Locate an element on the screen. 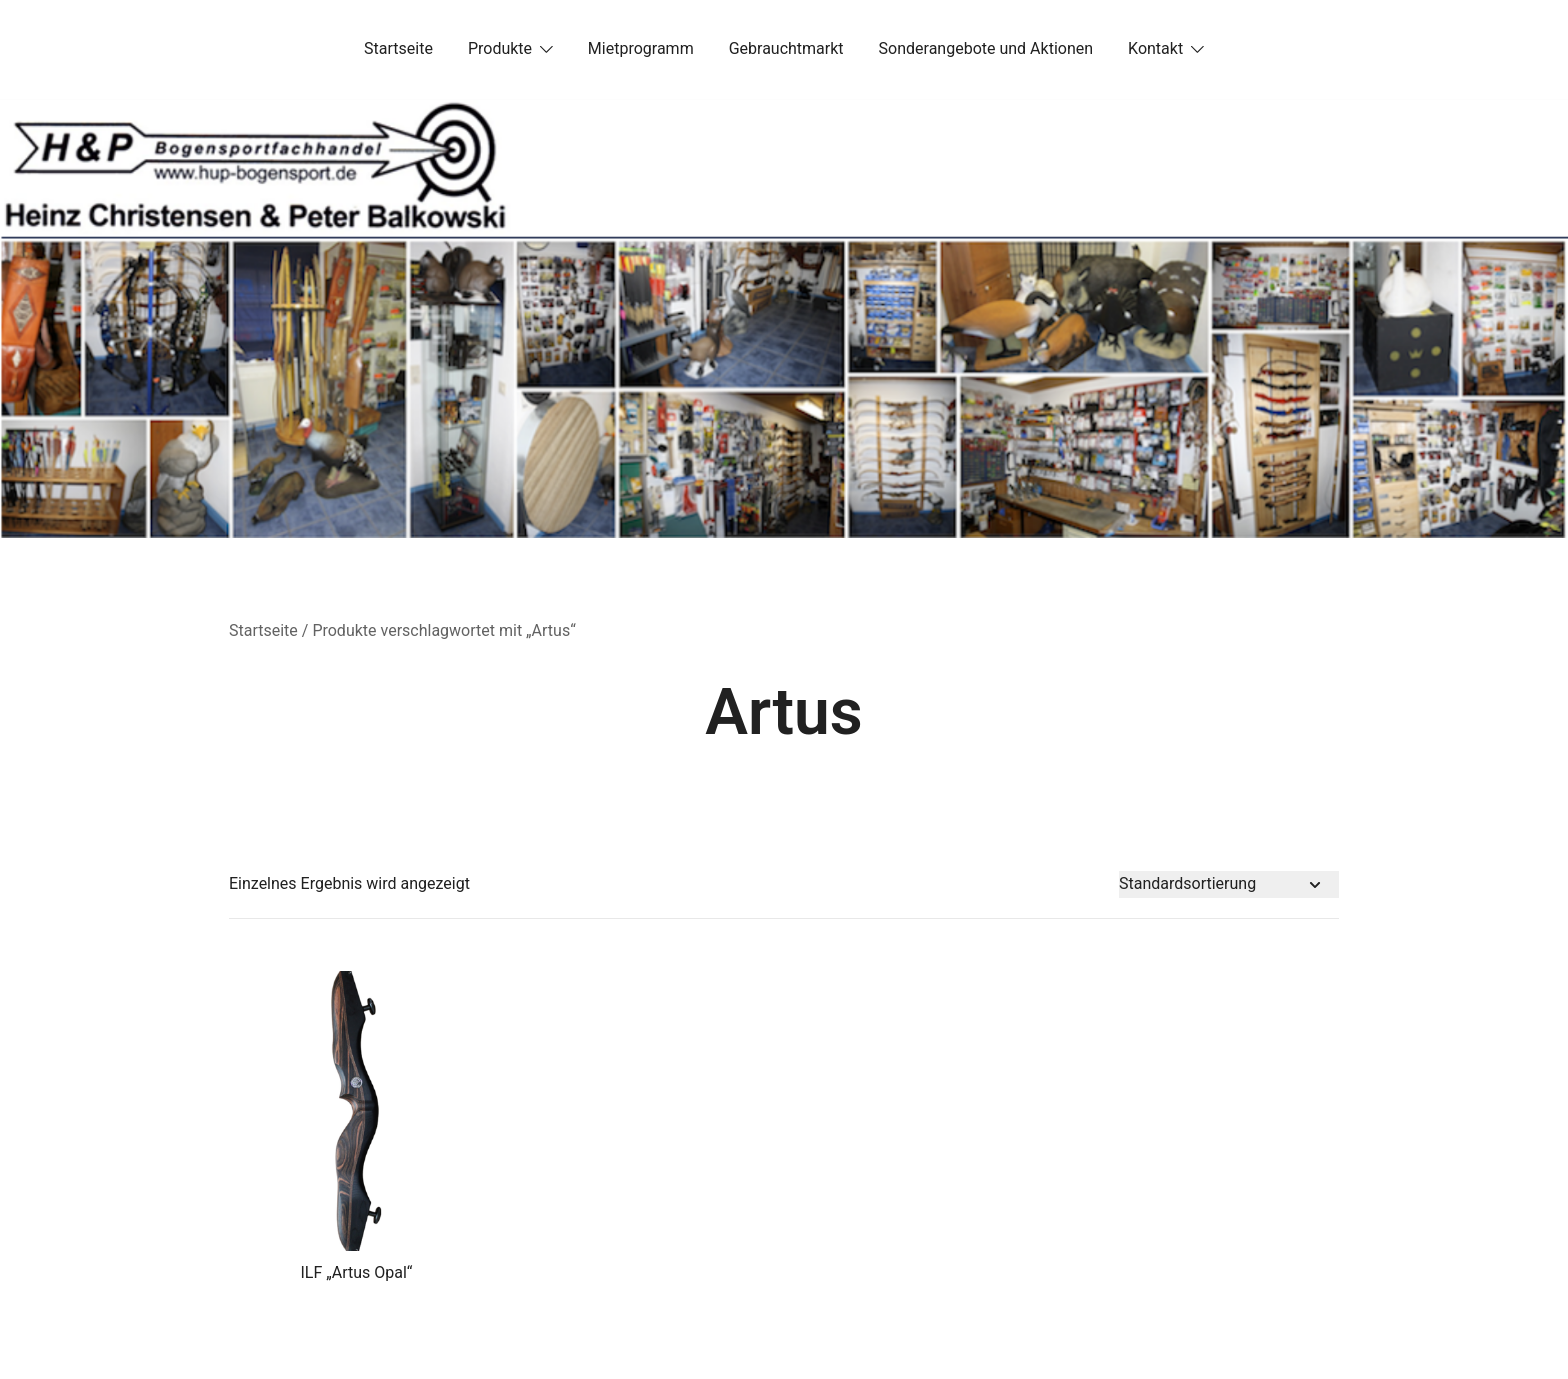  [Shop-Bestellung] is located at coordinates (1229, 884).